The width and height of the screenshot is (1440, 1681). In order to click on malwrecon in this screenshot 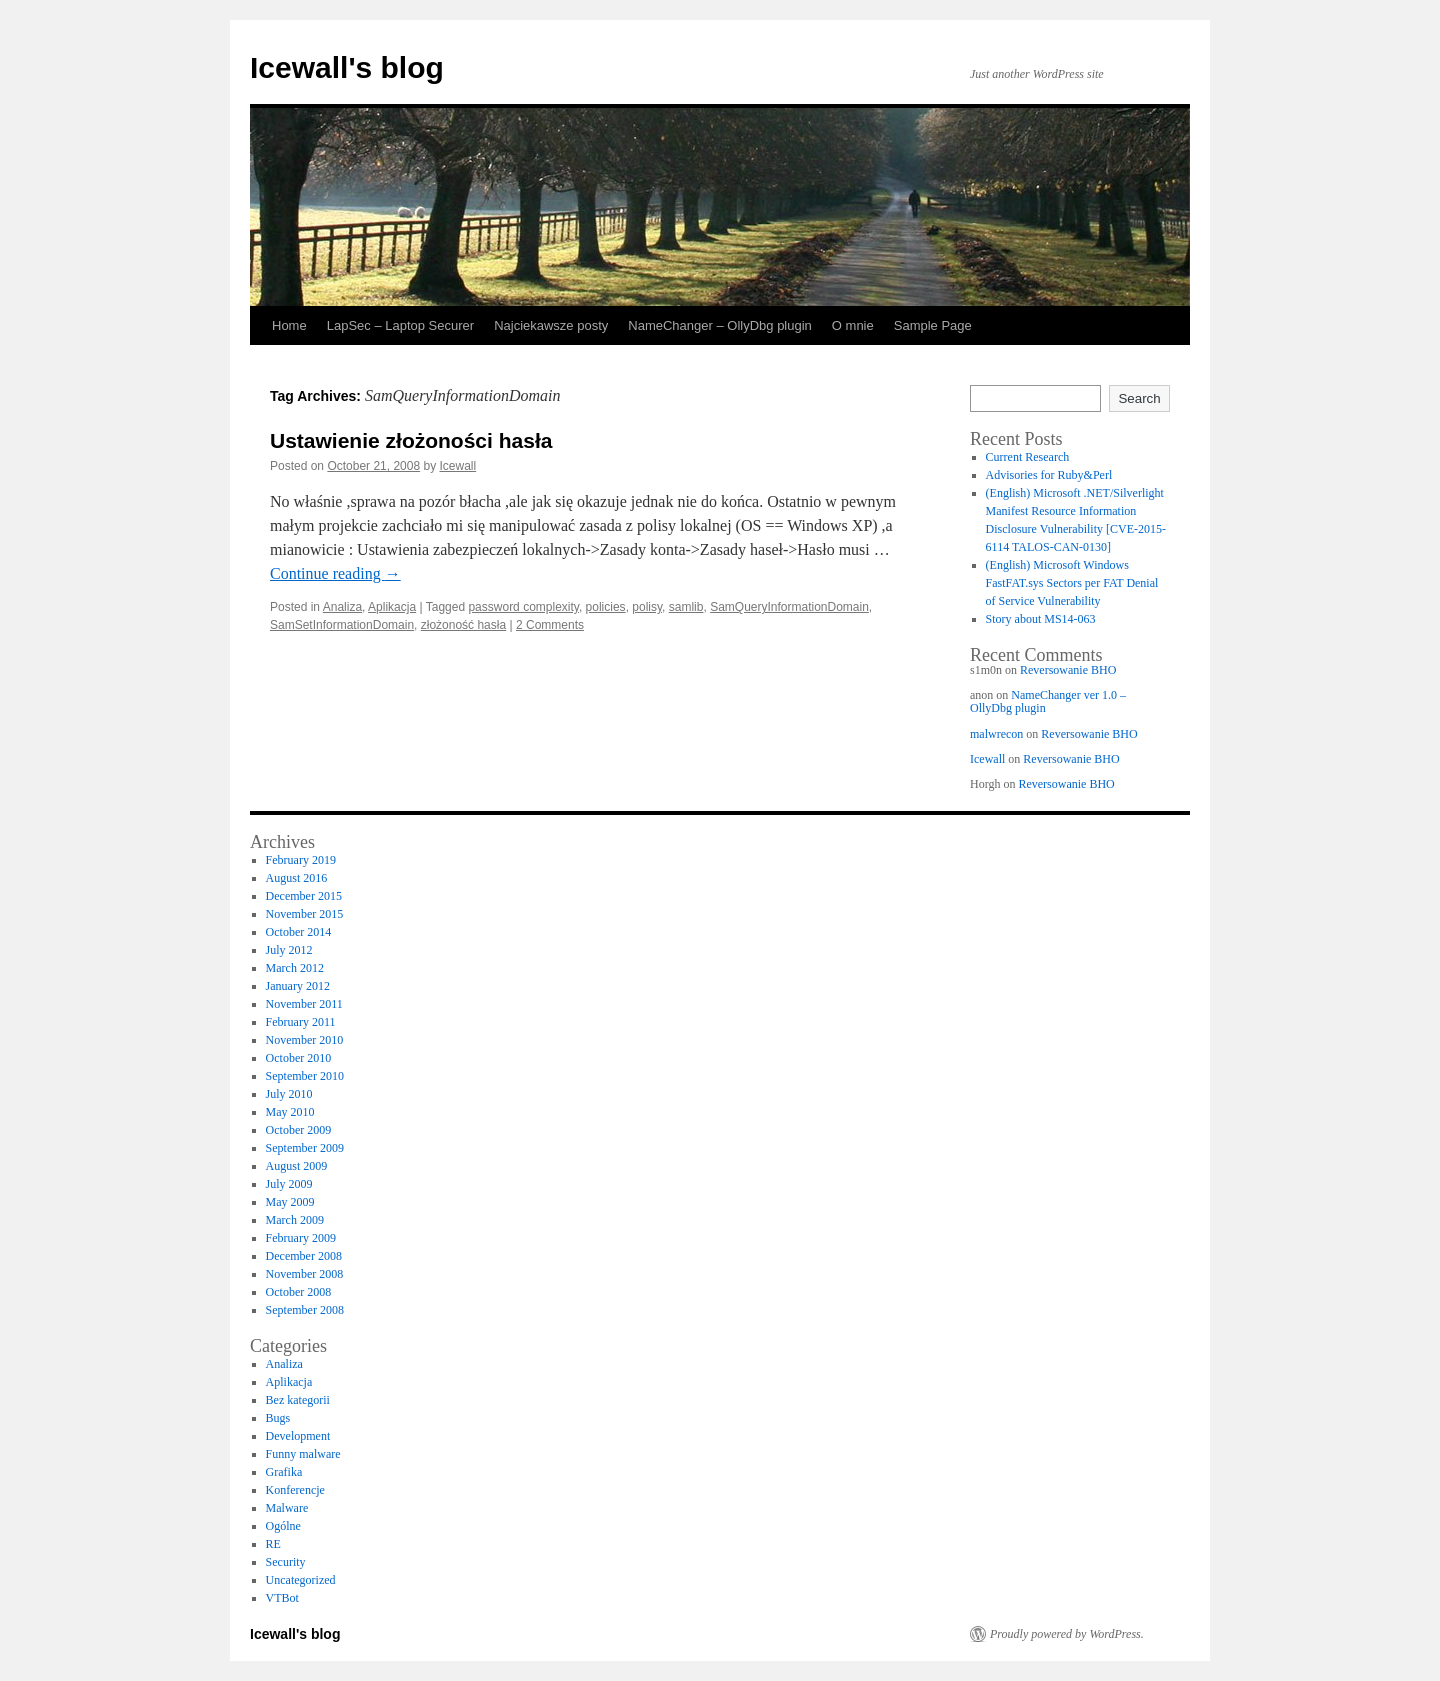, I will do `click(996, 734)`.